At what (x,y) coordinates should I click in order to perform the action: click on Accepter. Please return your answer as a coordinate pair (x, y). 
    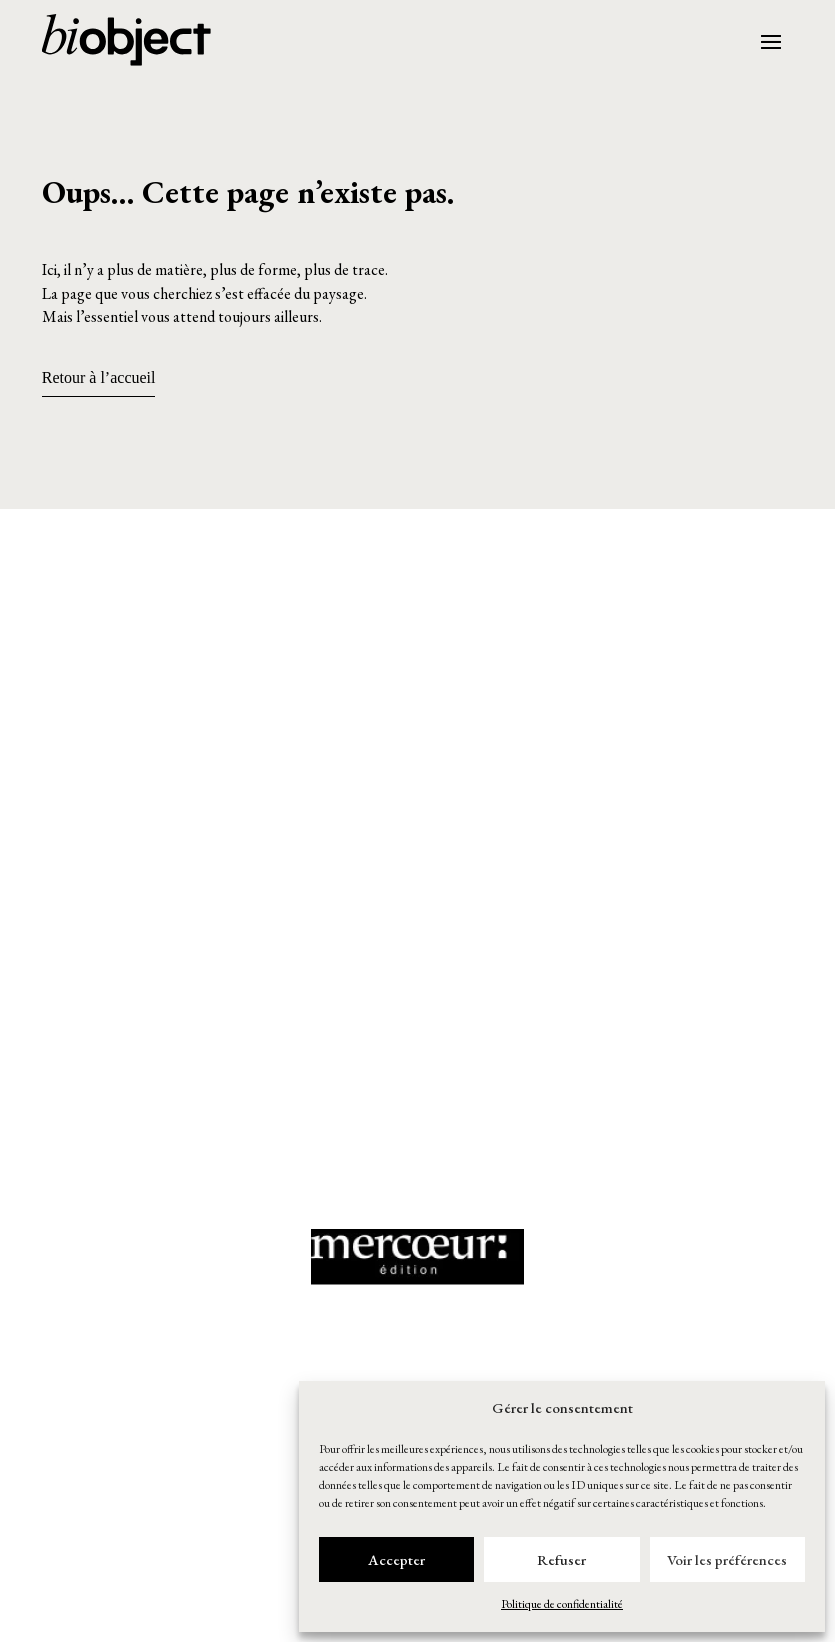
    Looking at the image, I should click on (396, 1559).